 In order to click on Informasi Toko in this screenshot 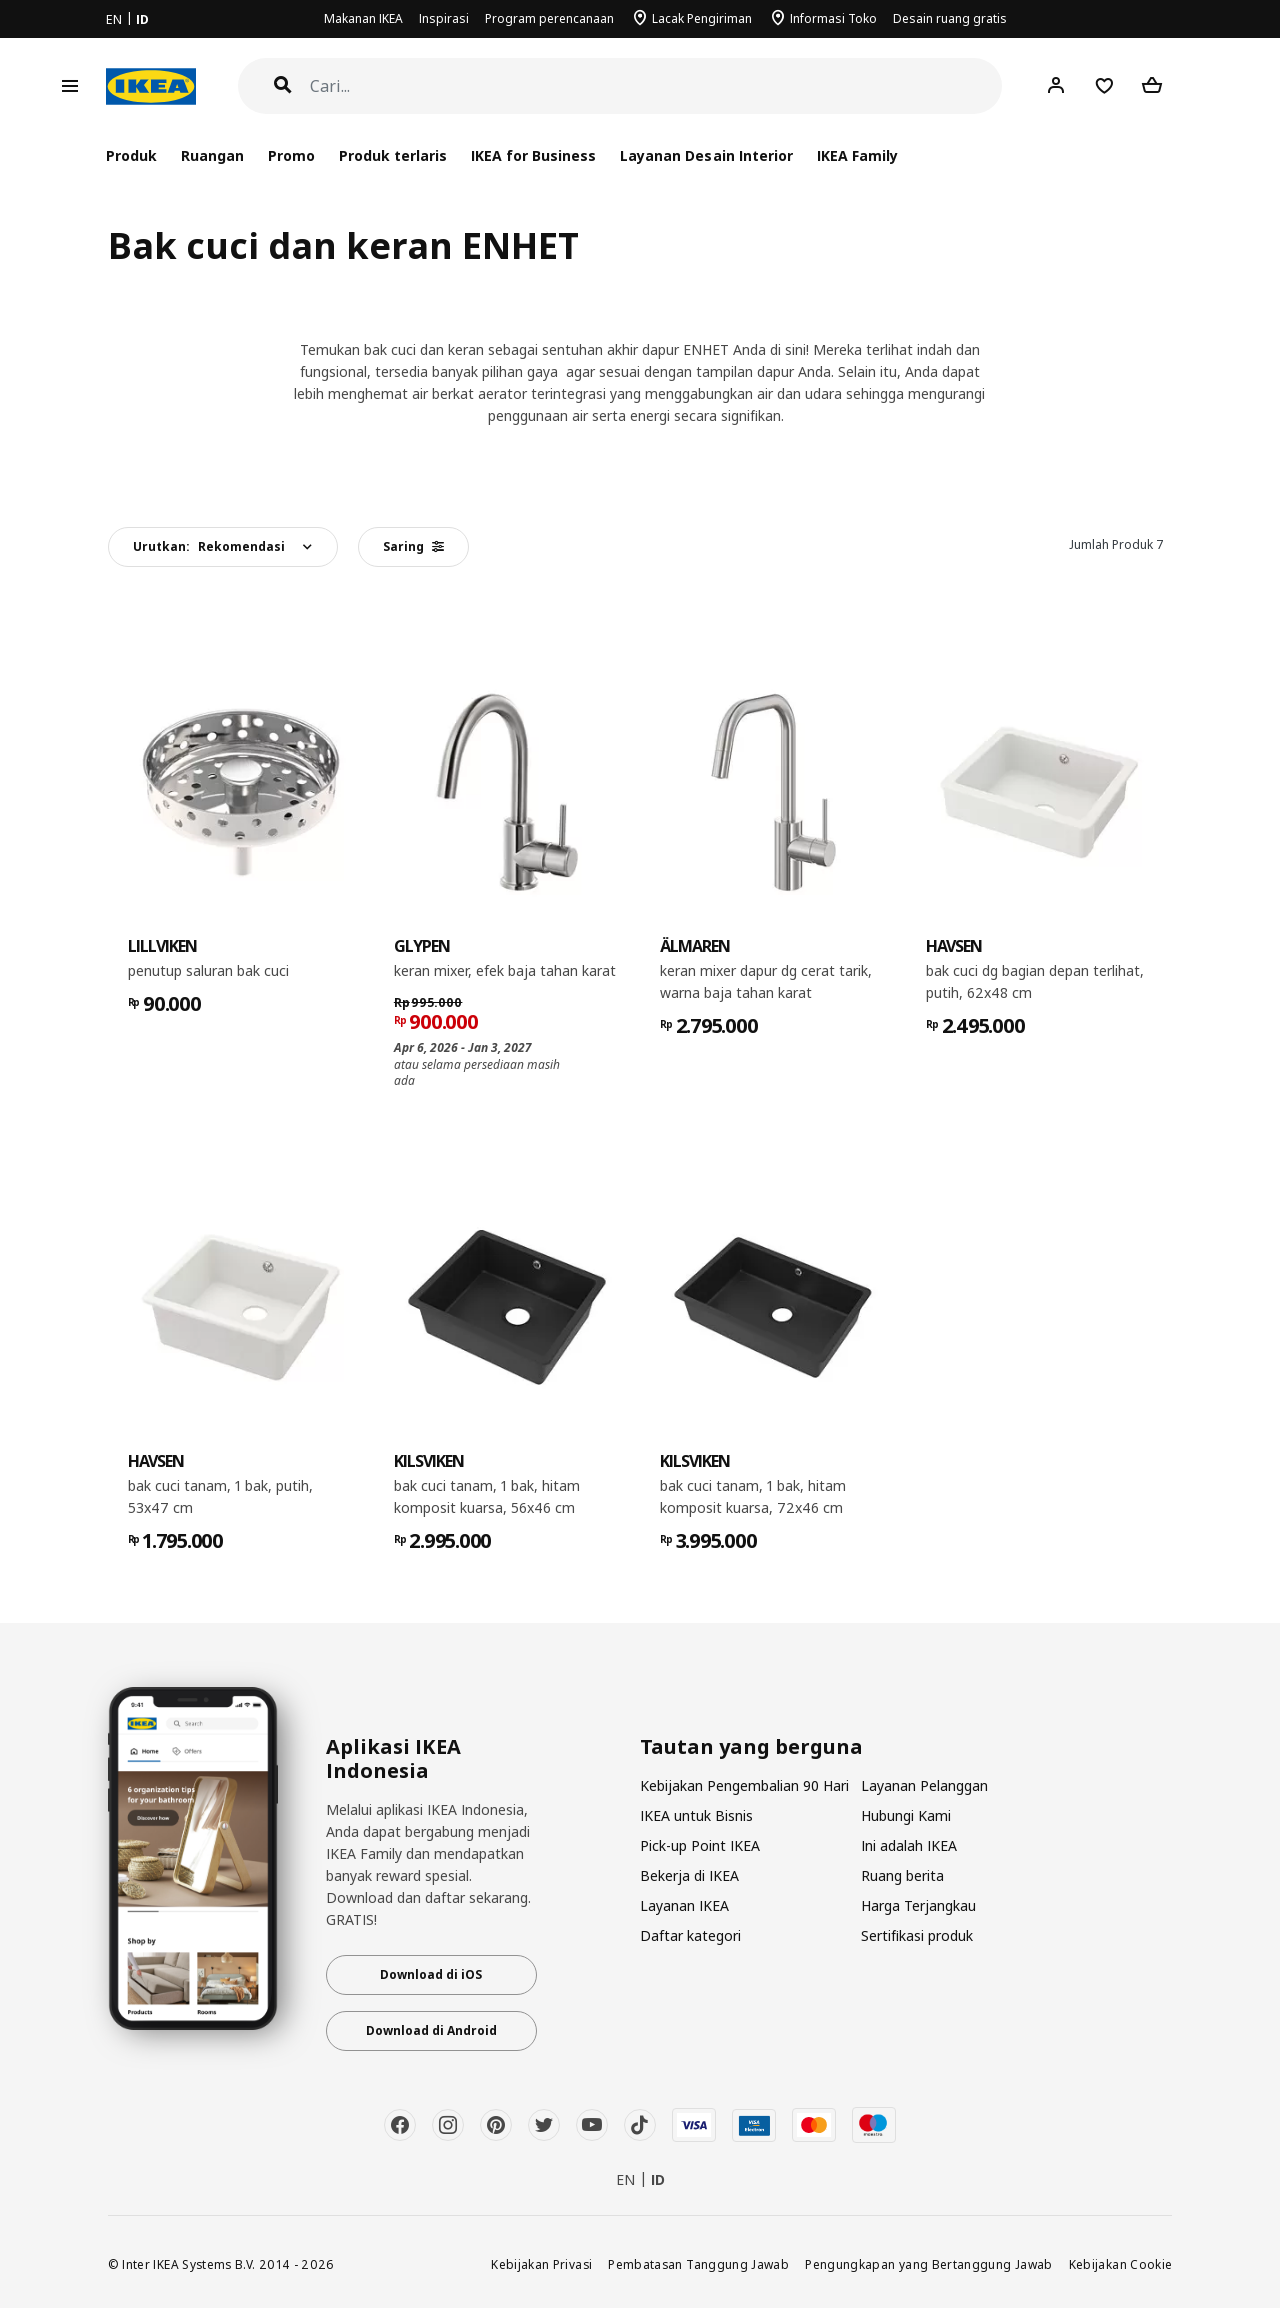, I will do `click(833, 18)`.